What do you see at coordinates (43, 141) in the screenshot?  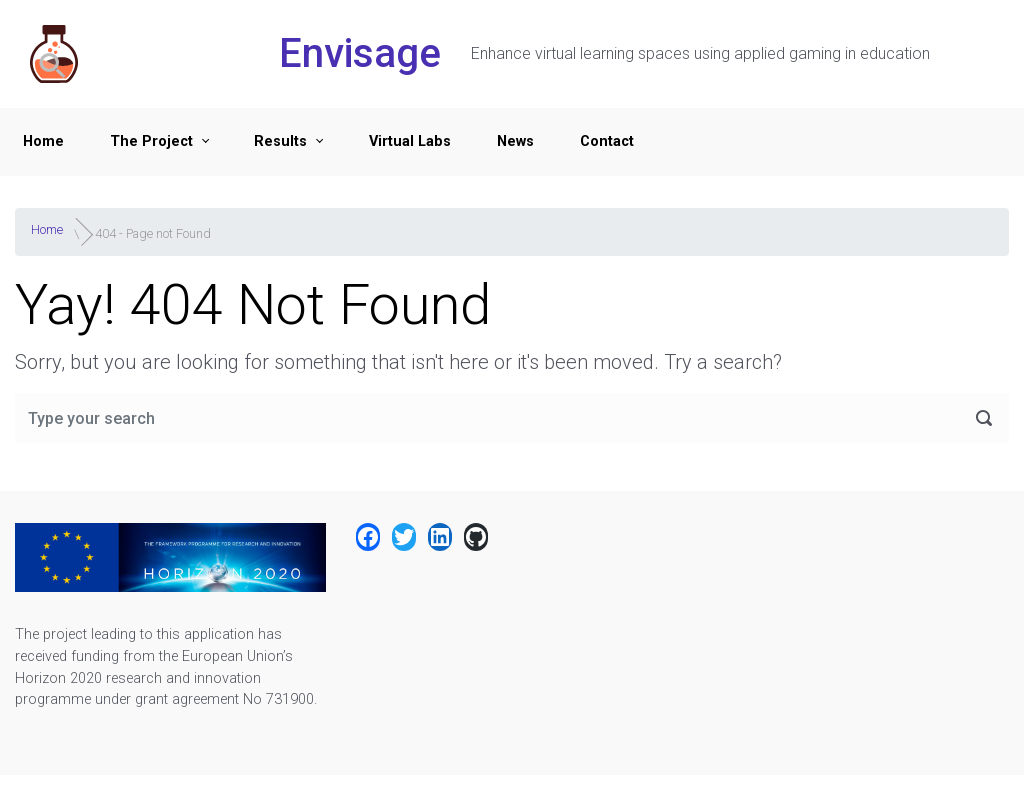 I see `Home` at bounding box center [43, 141].